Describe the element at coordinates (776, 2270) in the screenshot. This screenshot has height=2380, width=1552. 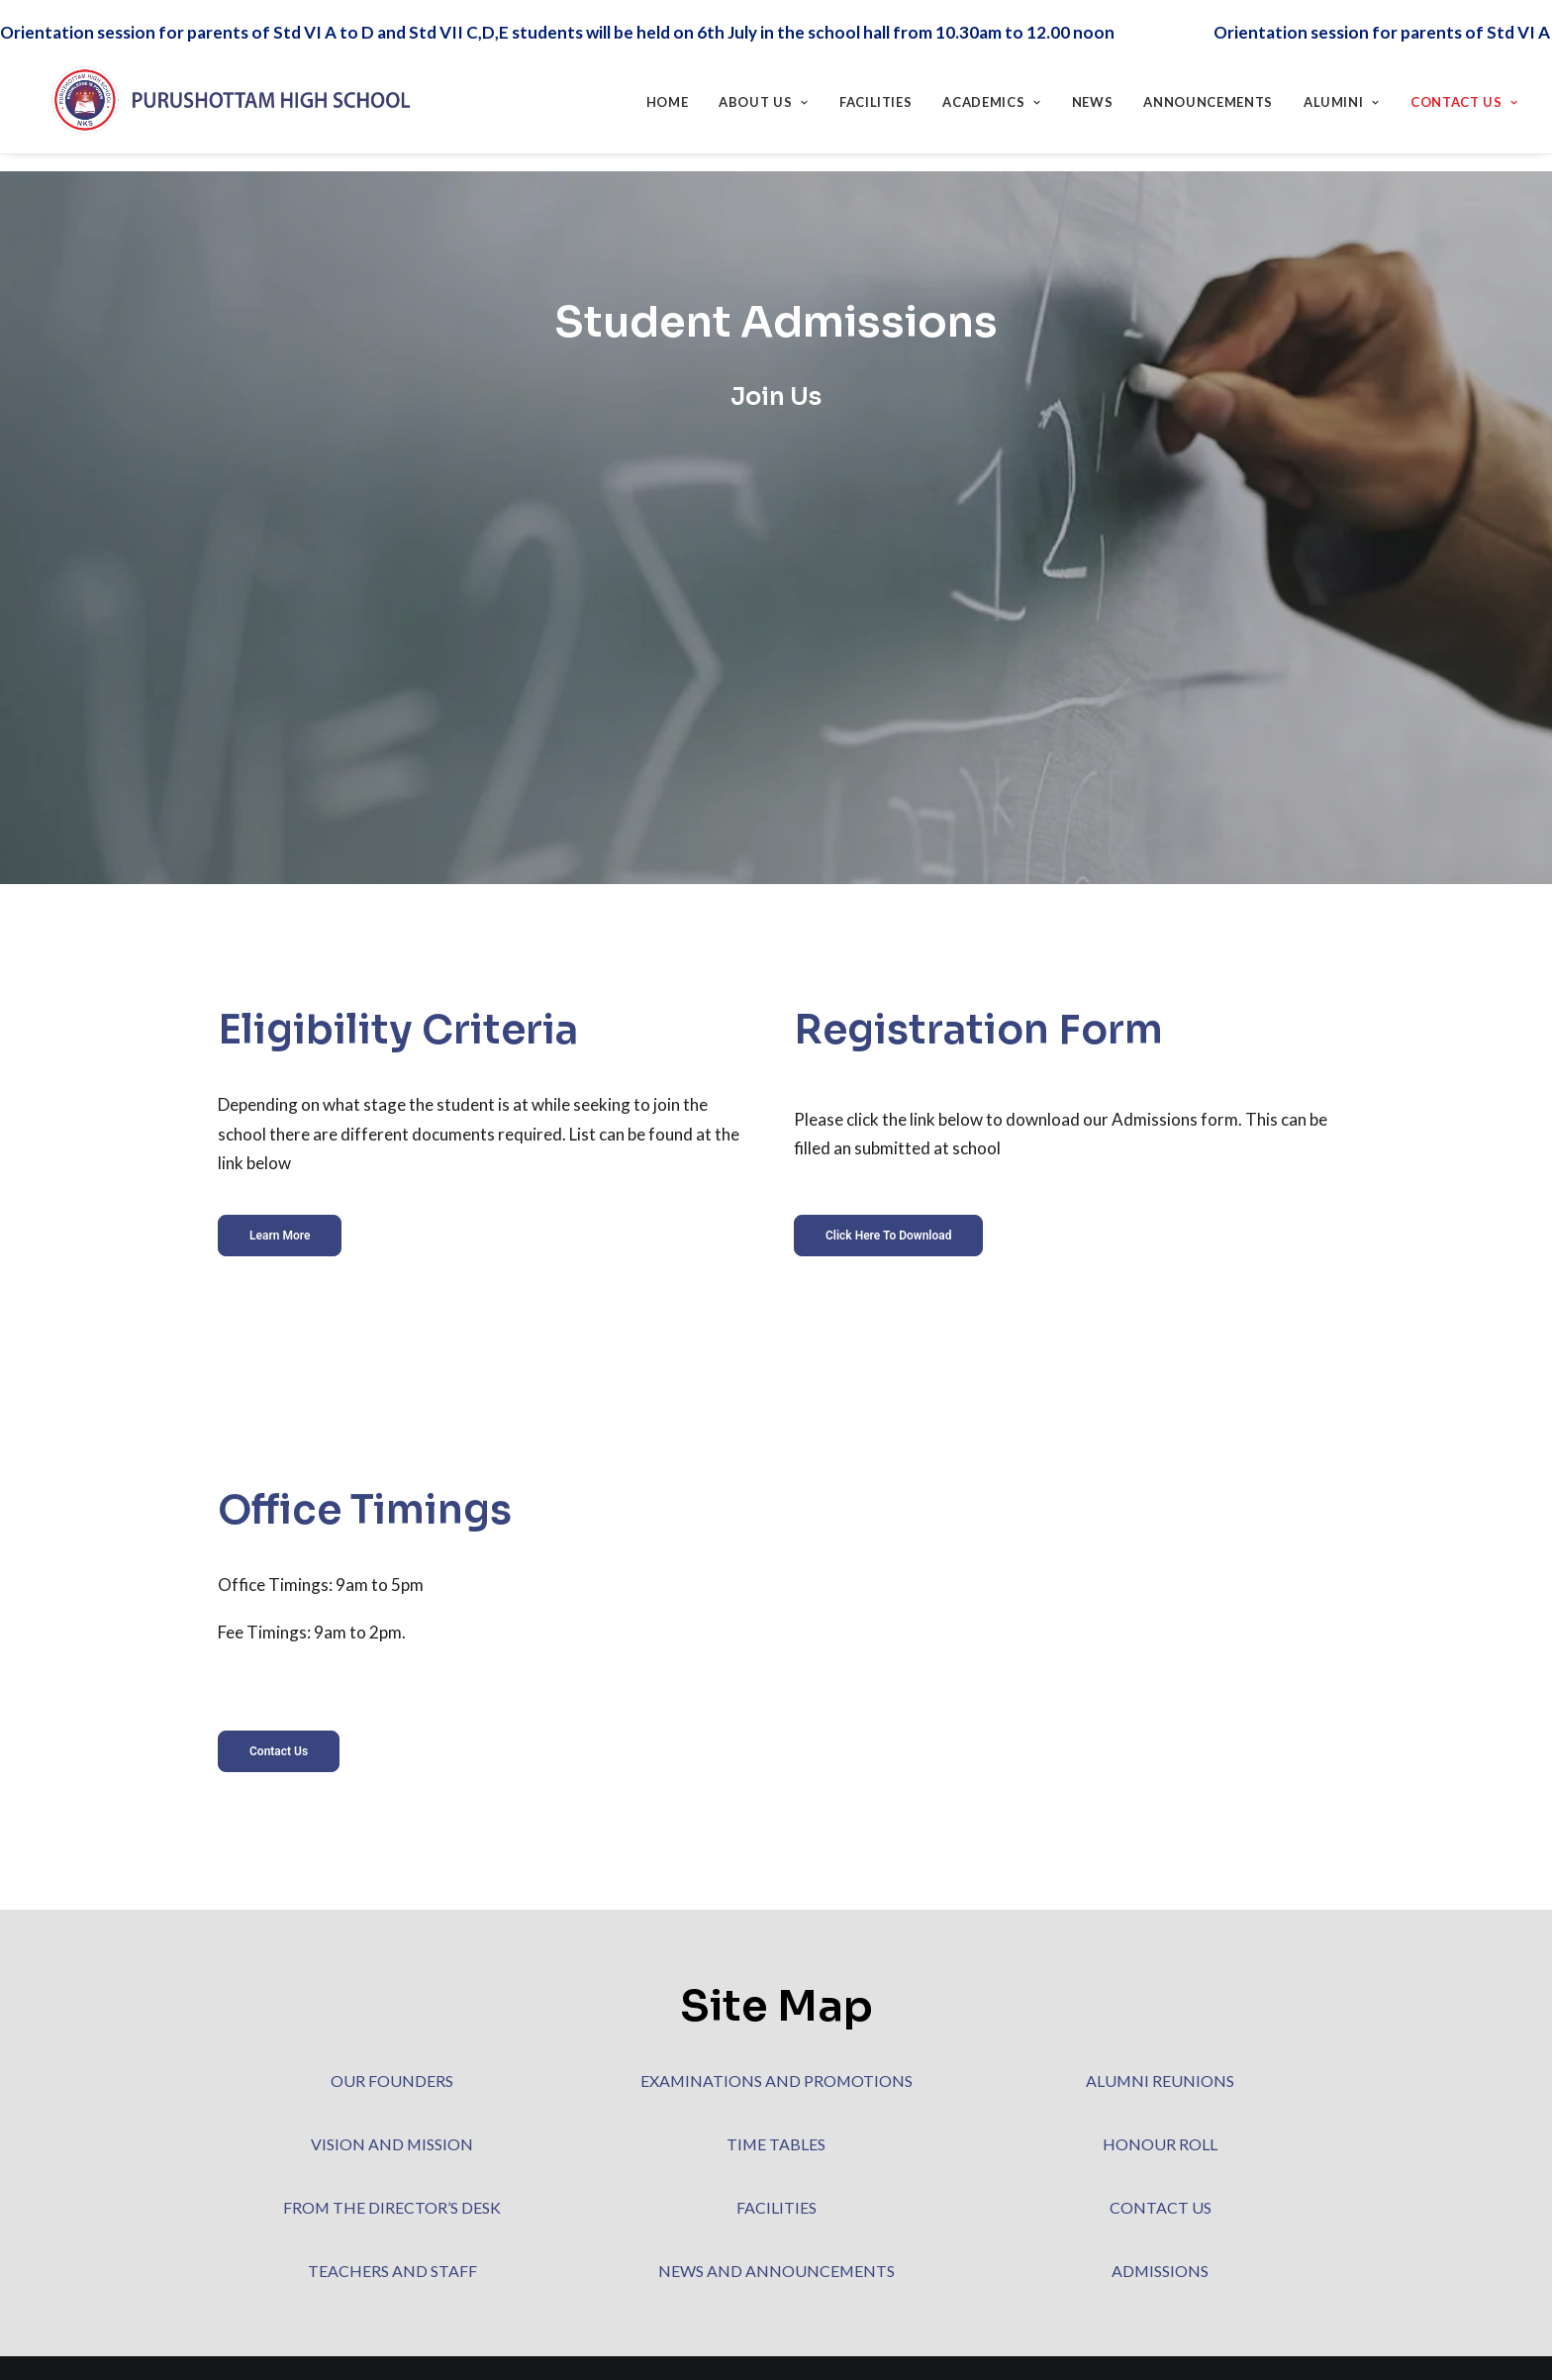
I see `NEWS AND ANNOUNCEMENTS` at that location.